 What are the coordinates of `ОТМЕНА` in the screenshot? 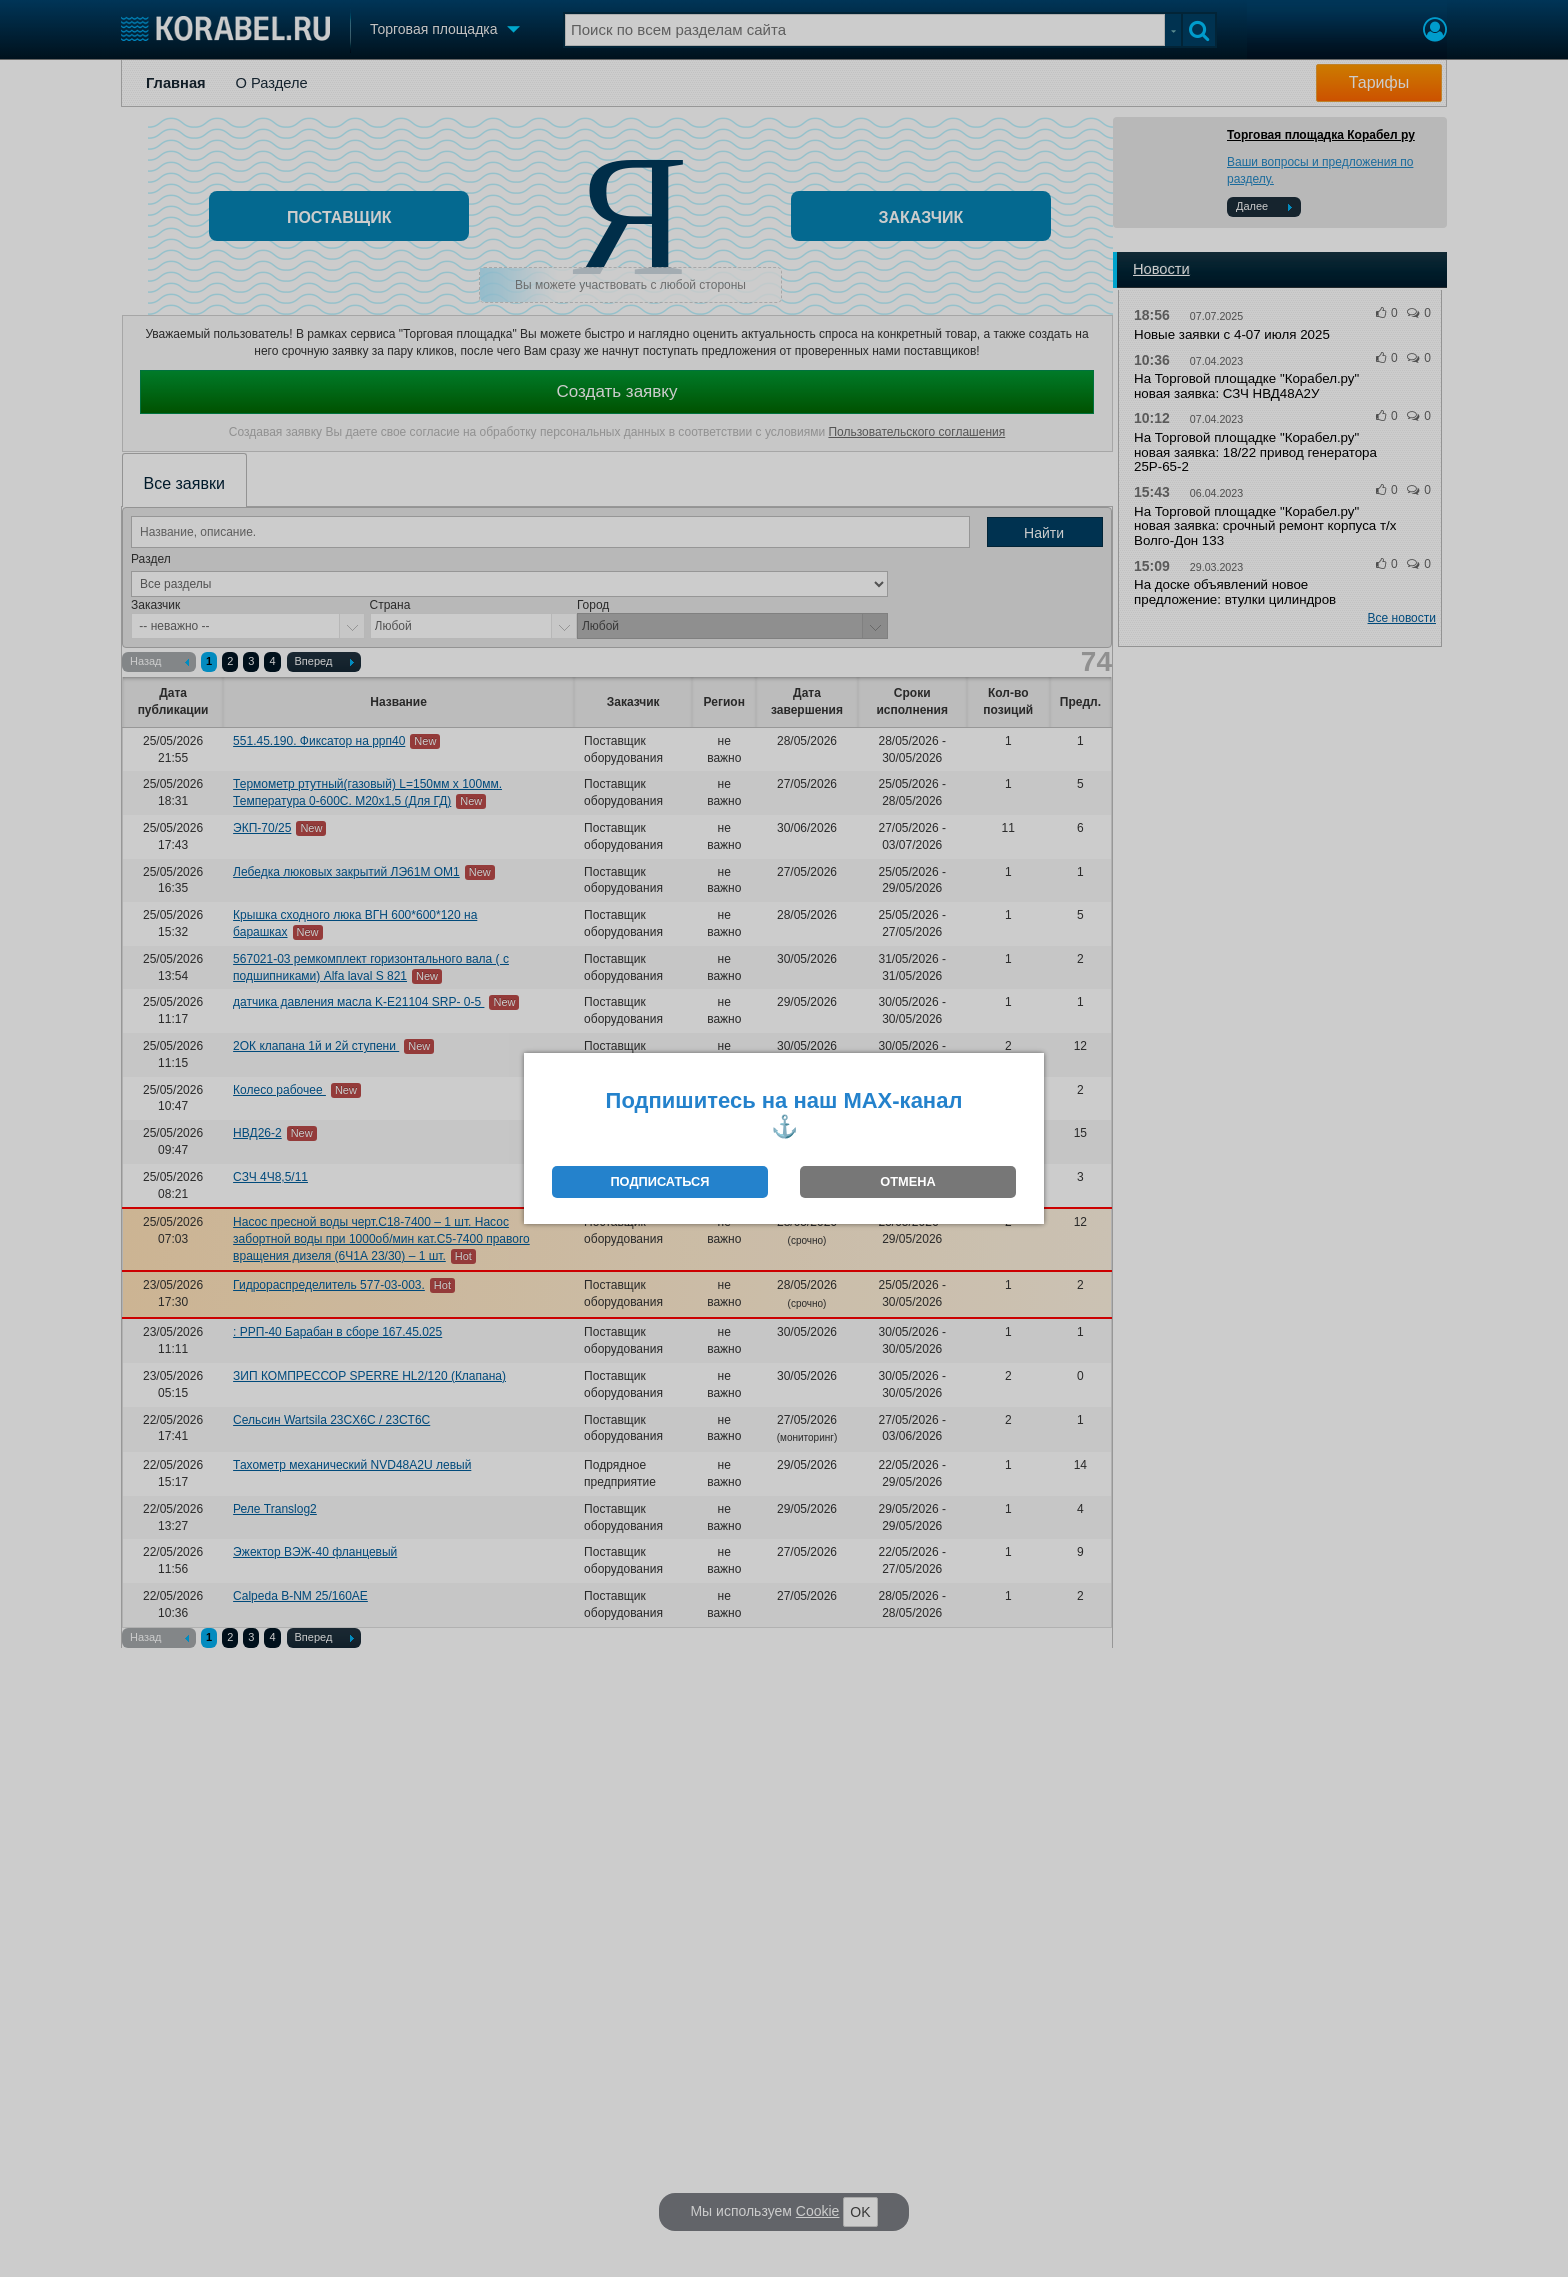 It's located at (907, 1181).